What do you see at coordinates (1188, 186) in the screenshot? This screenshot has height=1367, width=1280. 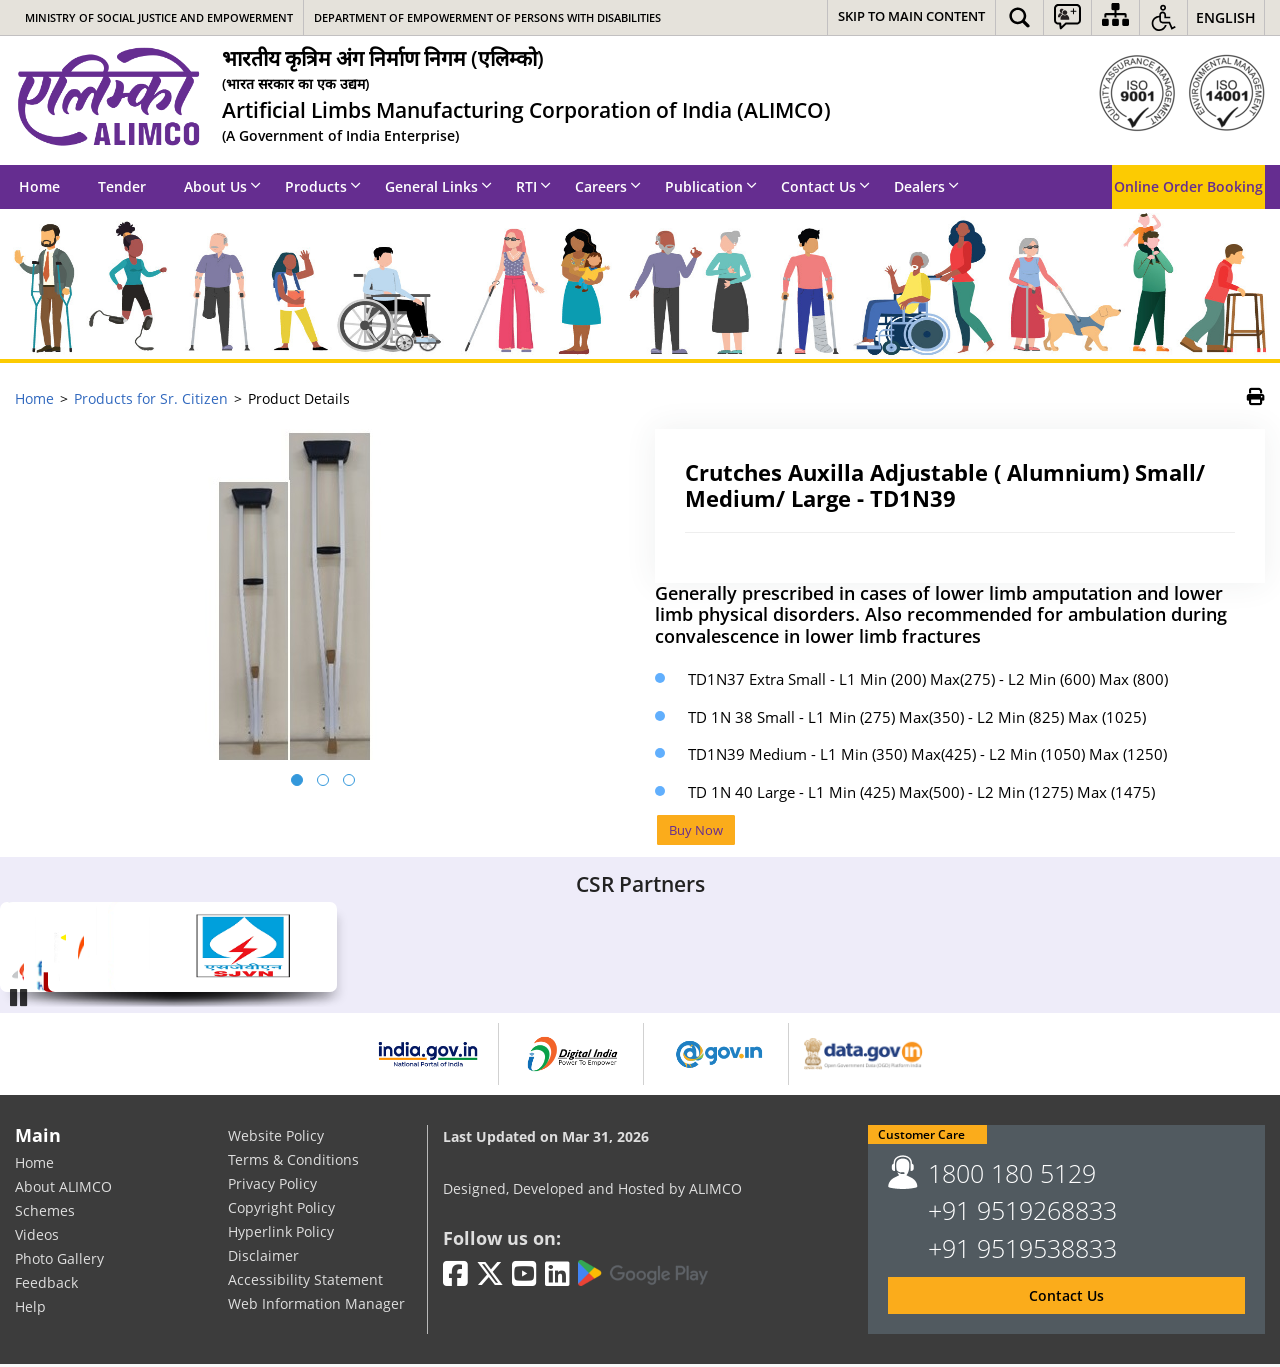 I see `Online Order Booking` at bounding box center [1188, 186].